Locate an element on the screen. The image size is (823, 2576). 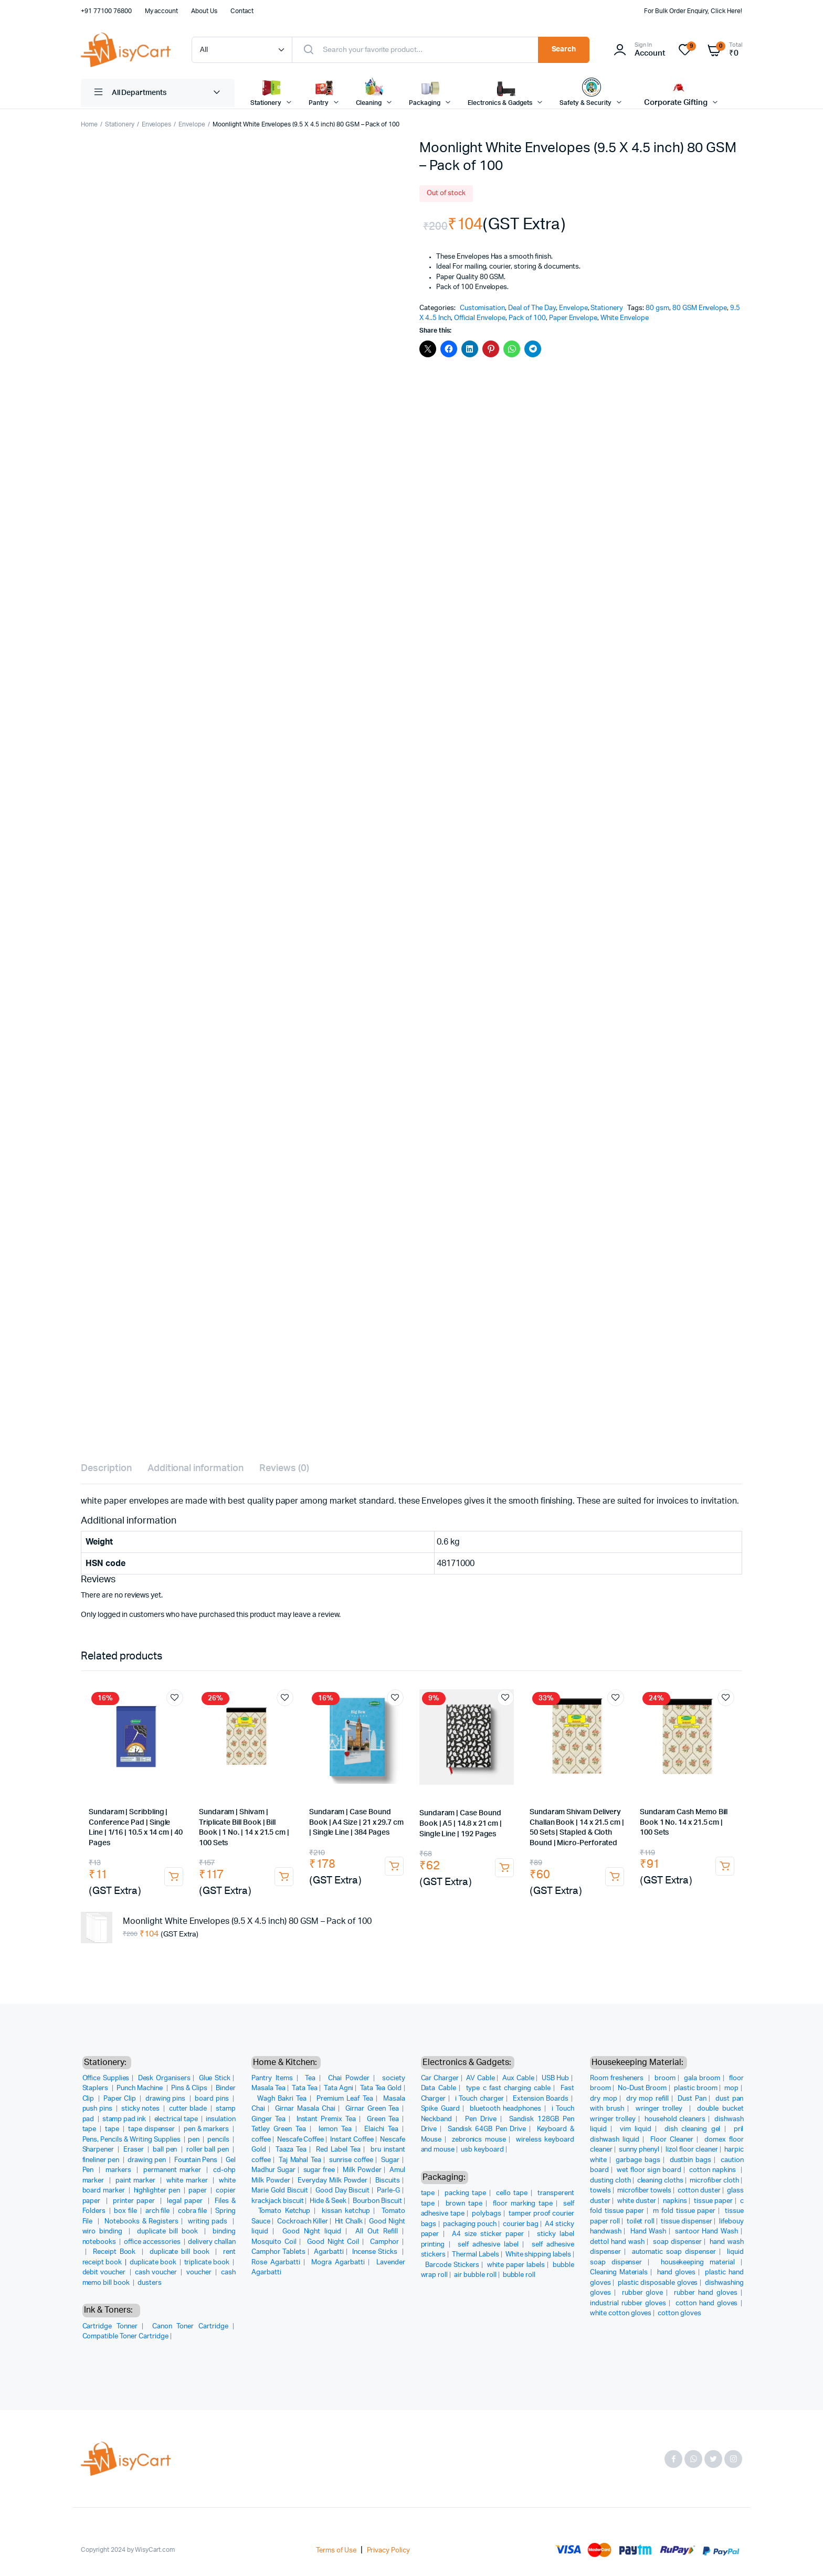
Tata Tea Gold is located at coordinates (381, 2088).